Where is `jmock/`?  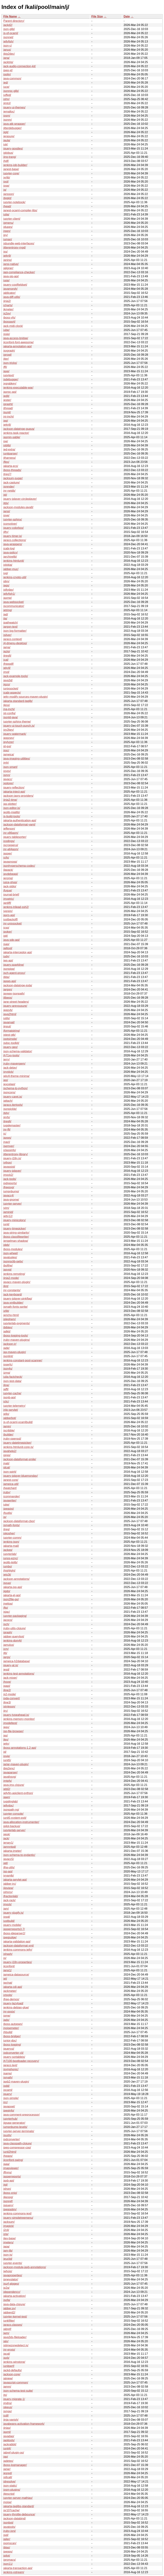
jmock/ is located at coordinates (7, 1904).